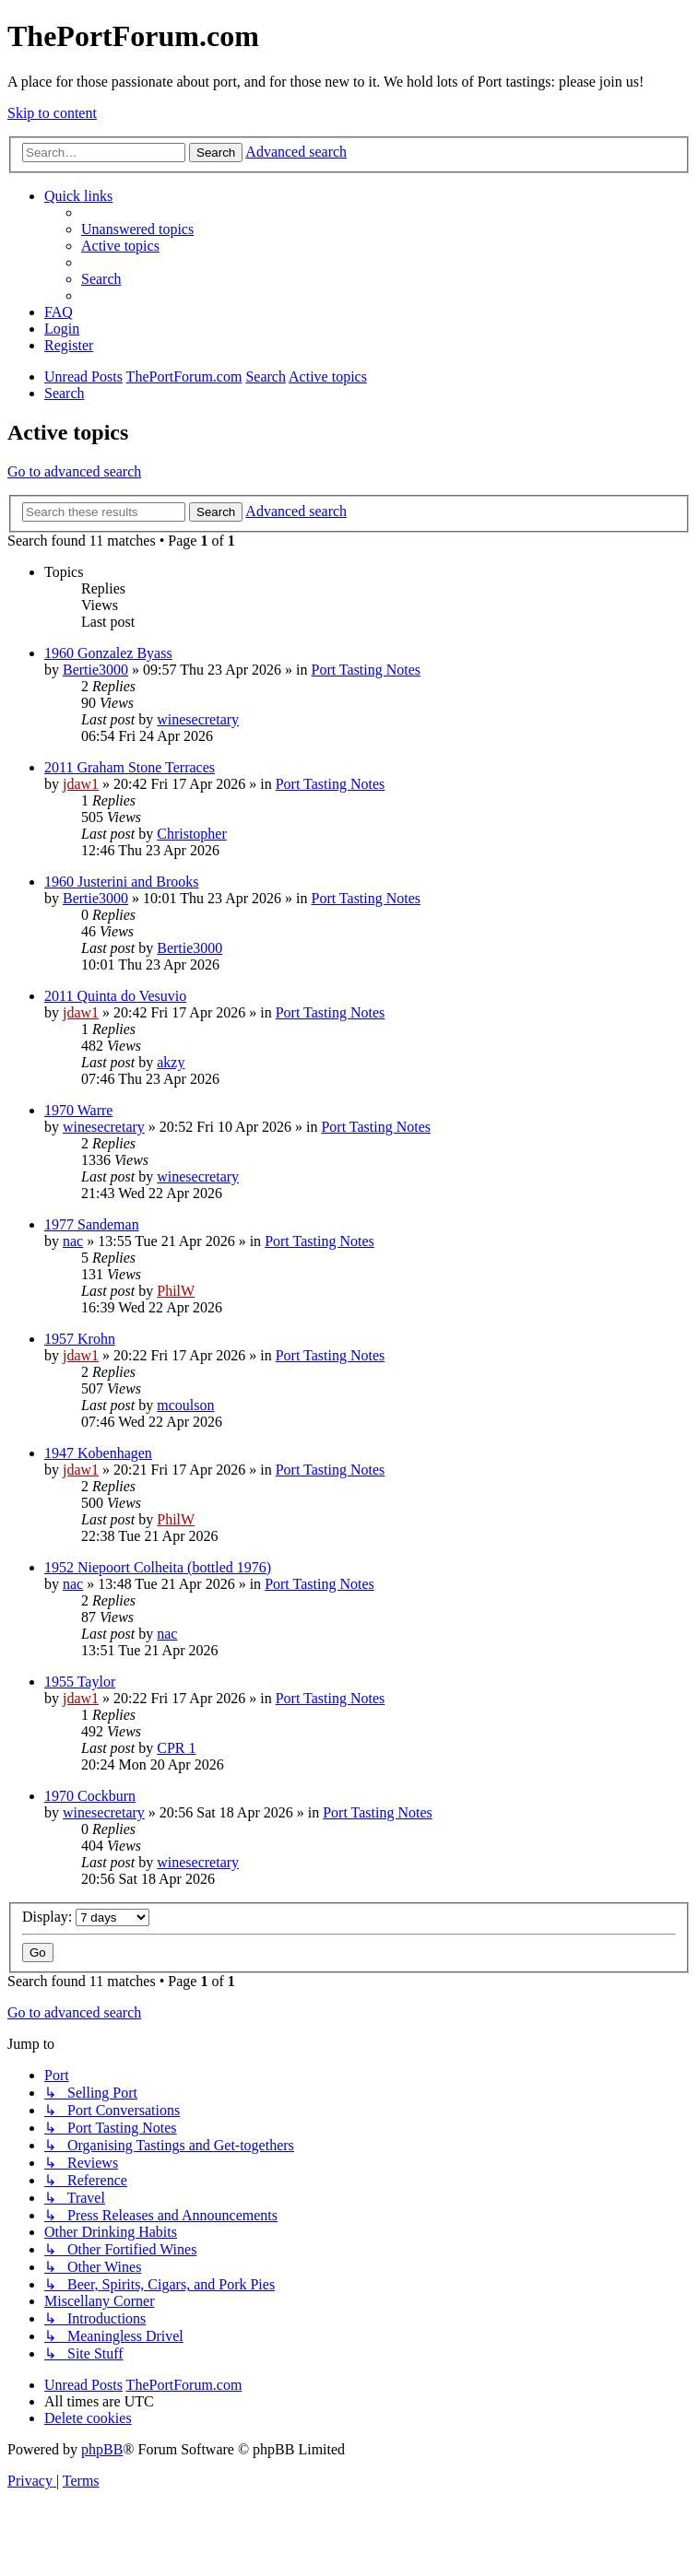  What do you see at coordinates (121, 881) in the screenshot?
I see `1960 Justerini and Brooks` at bounding box center [121, 881].